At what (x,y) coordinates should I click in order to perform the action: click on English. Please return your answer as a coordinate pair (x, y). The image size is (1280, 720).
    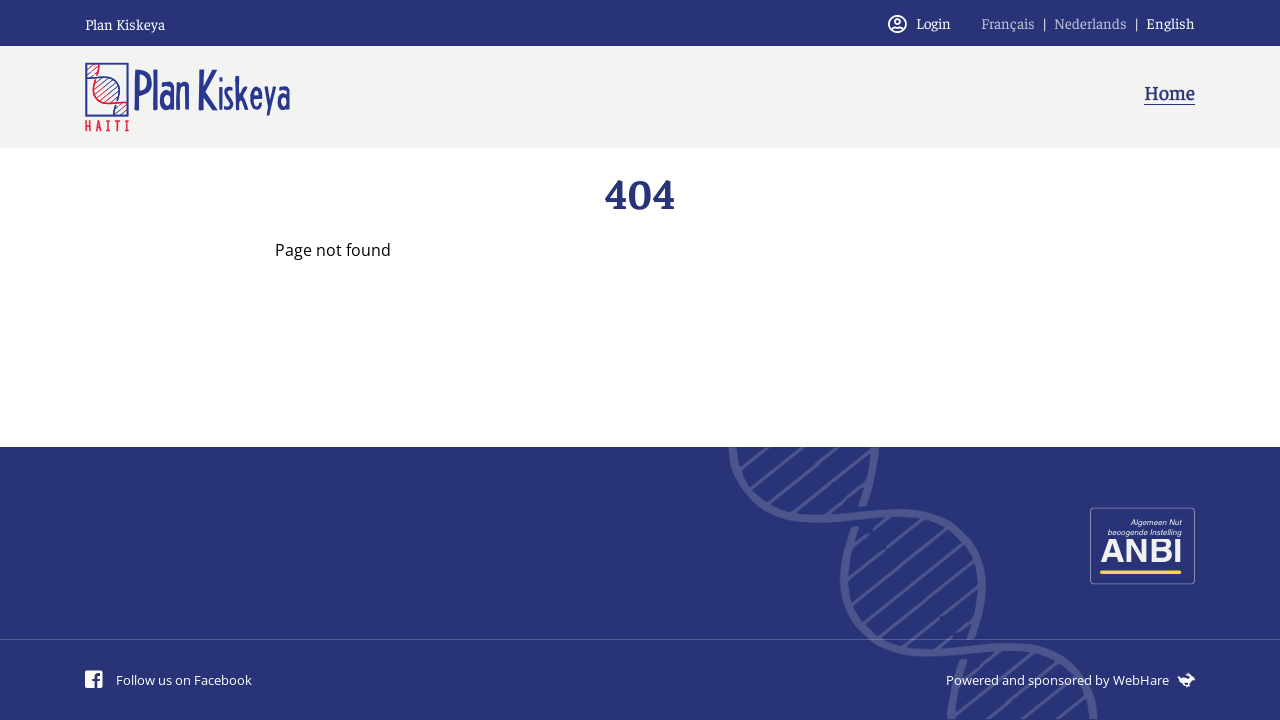
    Looking at the image, I should click on (1170, 22).